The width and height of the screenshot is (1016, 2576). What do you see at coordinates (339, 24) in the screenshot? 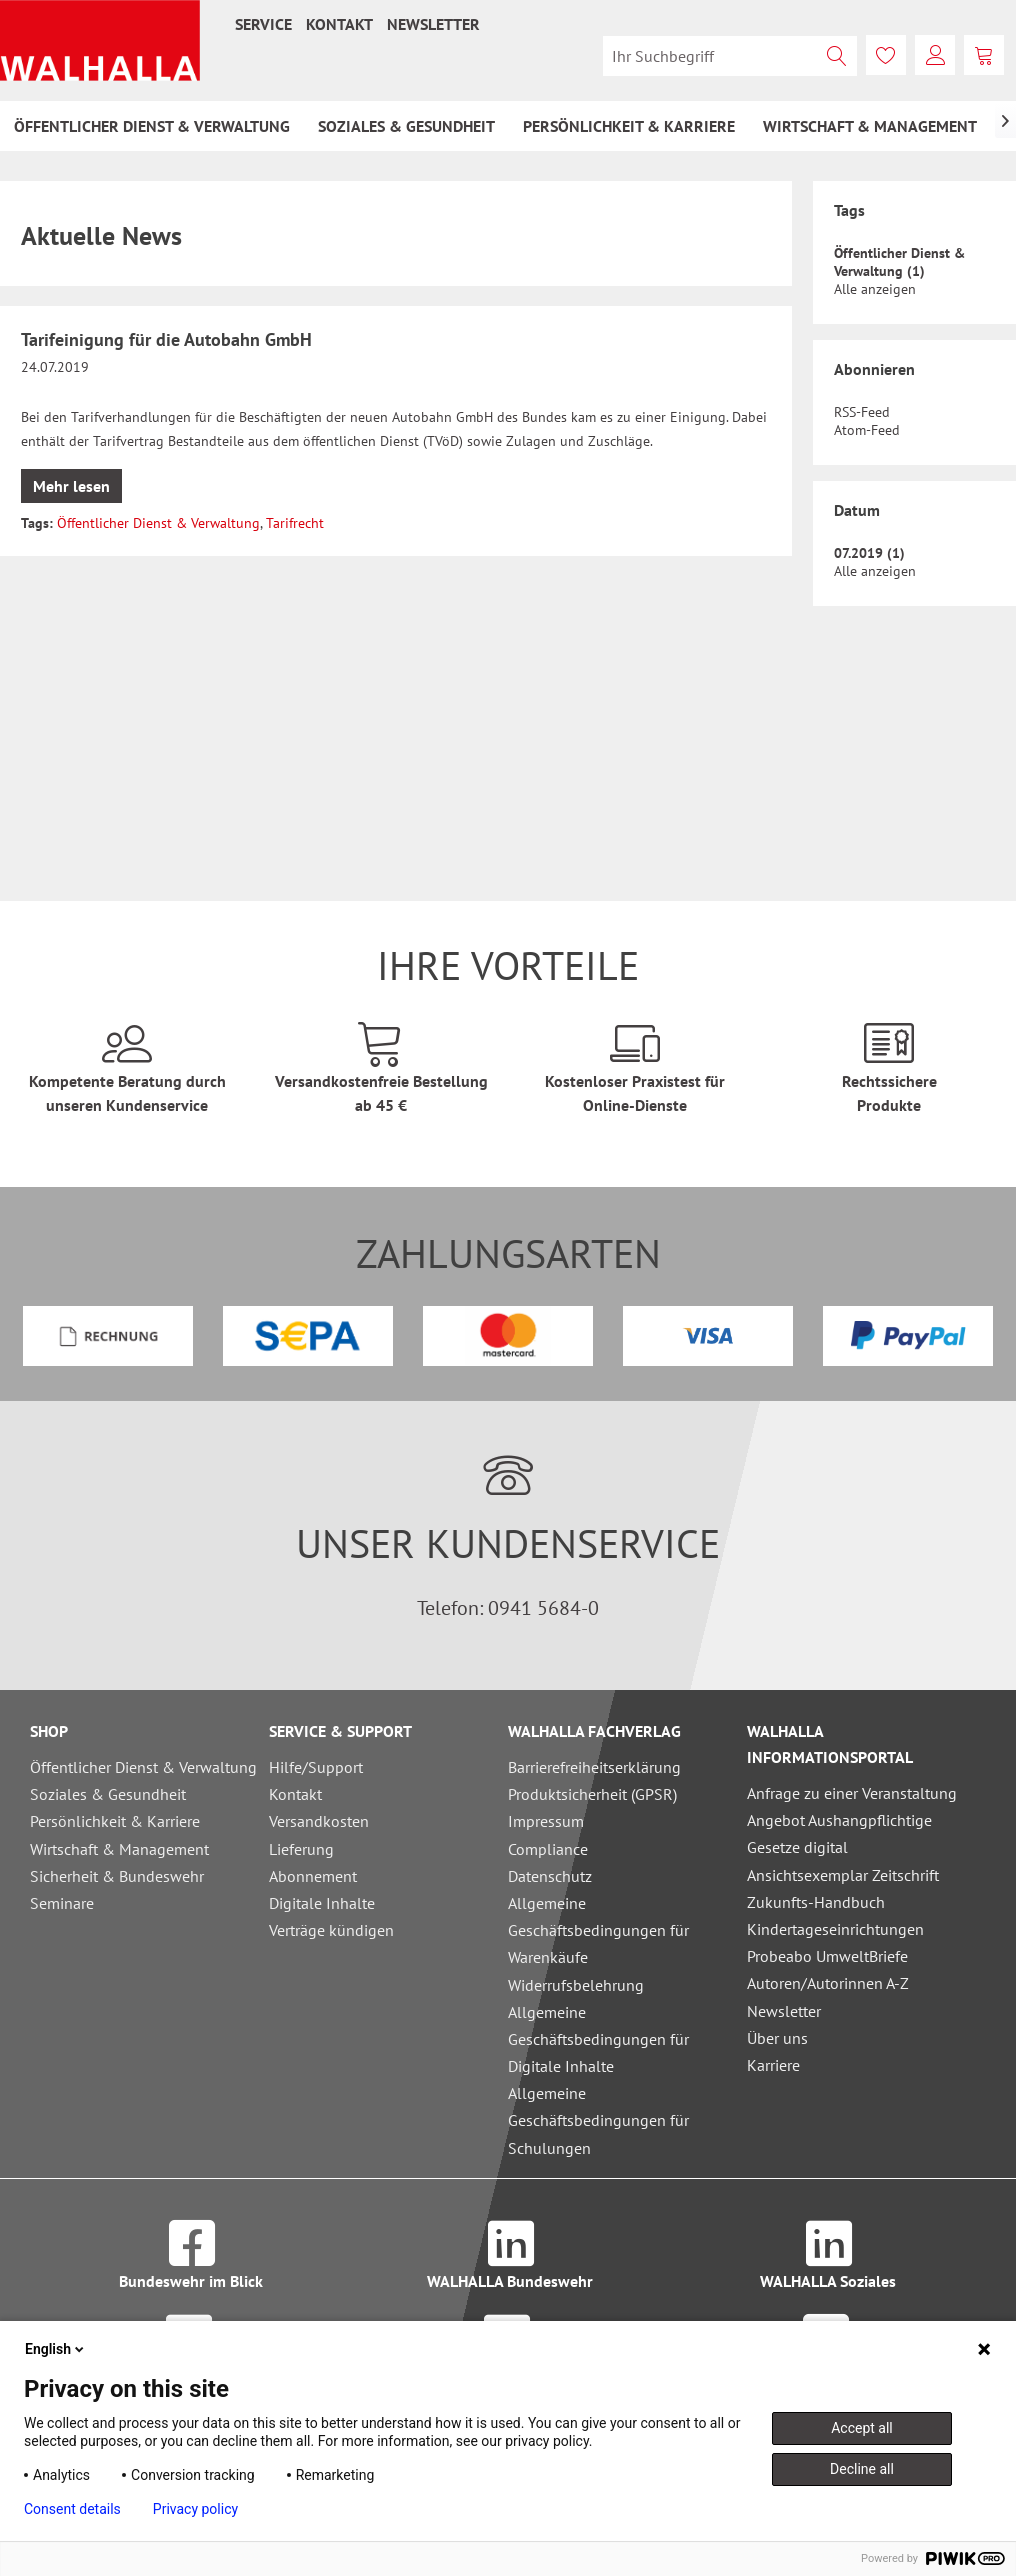
I see `Kontakt` at bounding box center [339, 24].